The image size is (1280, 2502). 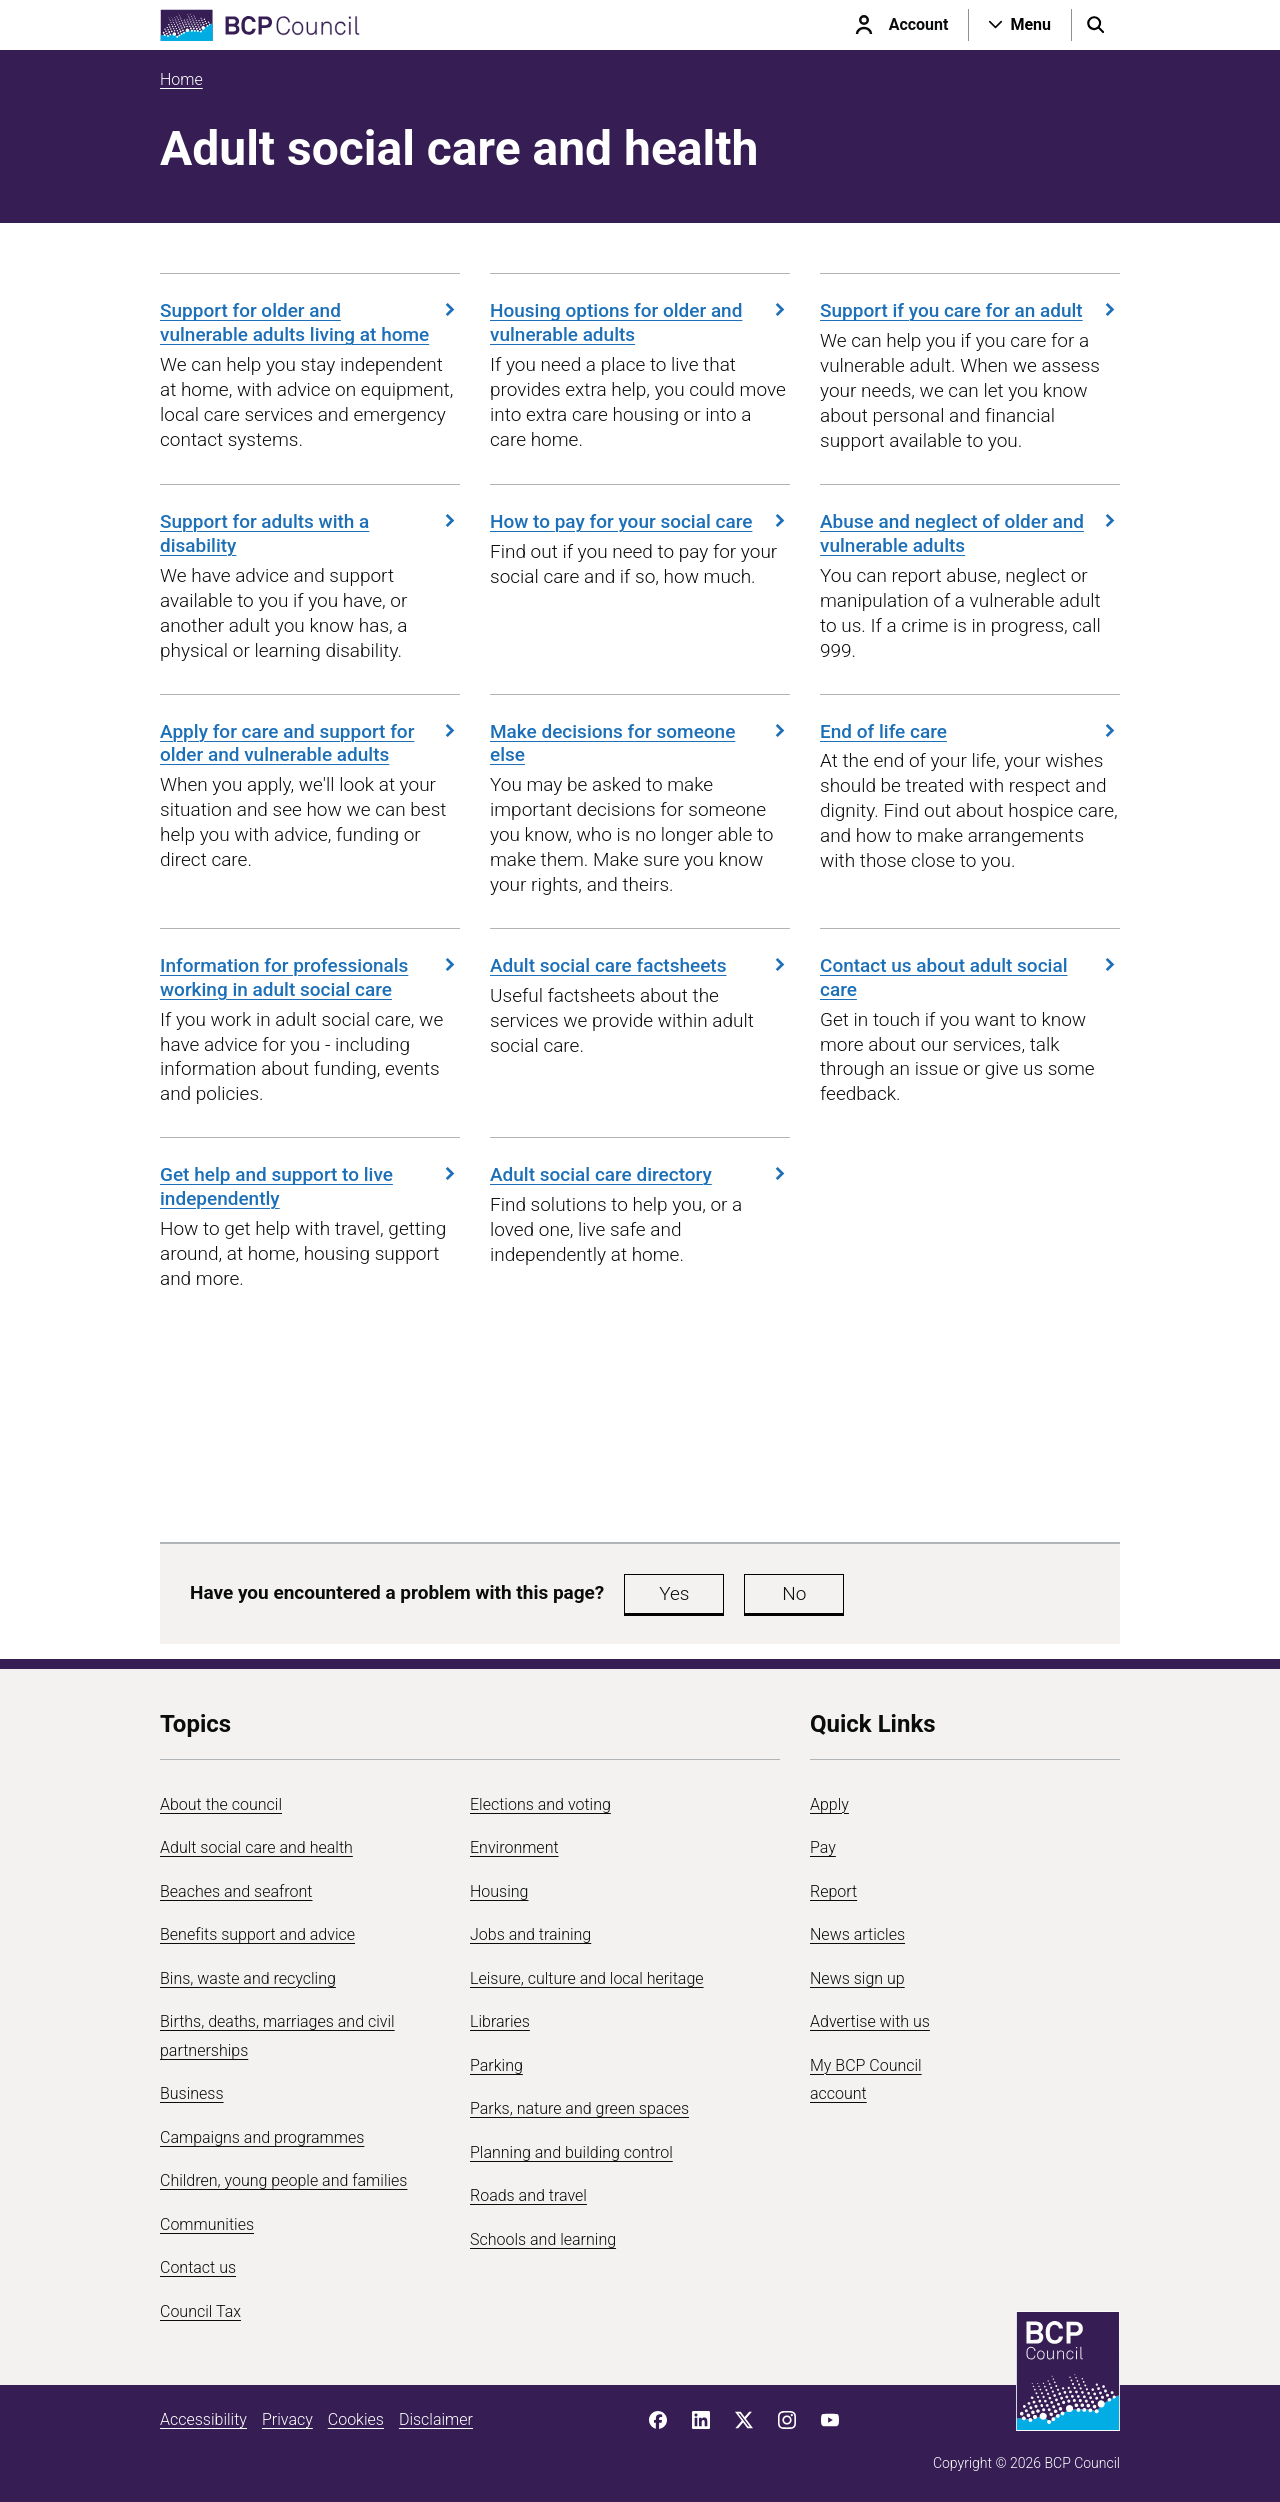 I want to click on [Open navigation menu], so click(x=1020, y=25).